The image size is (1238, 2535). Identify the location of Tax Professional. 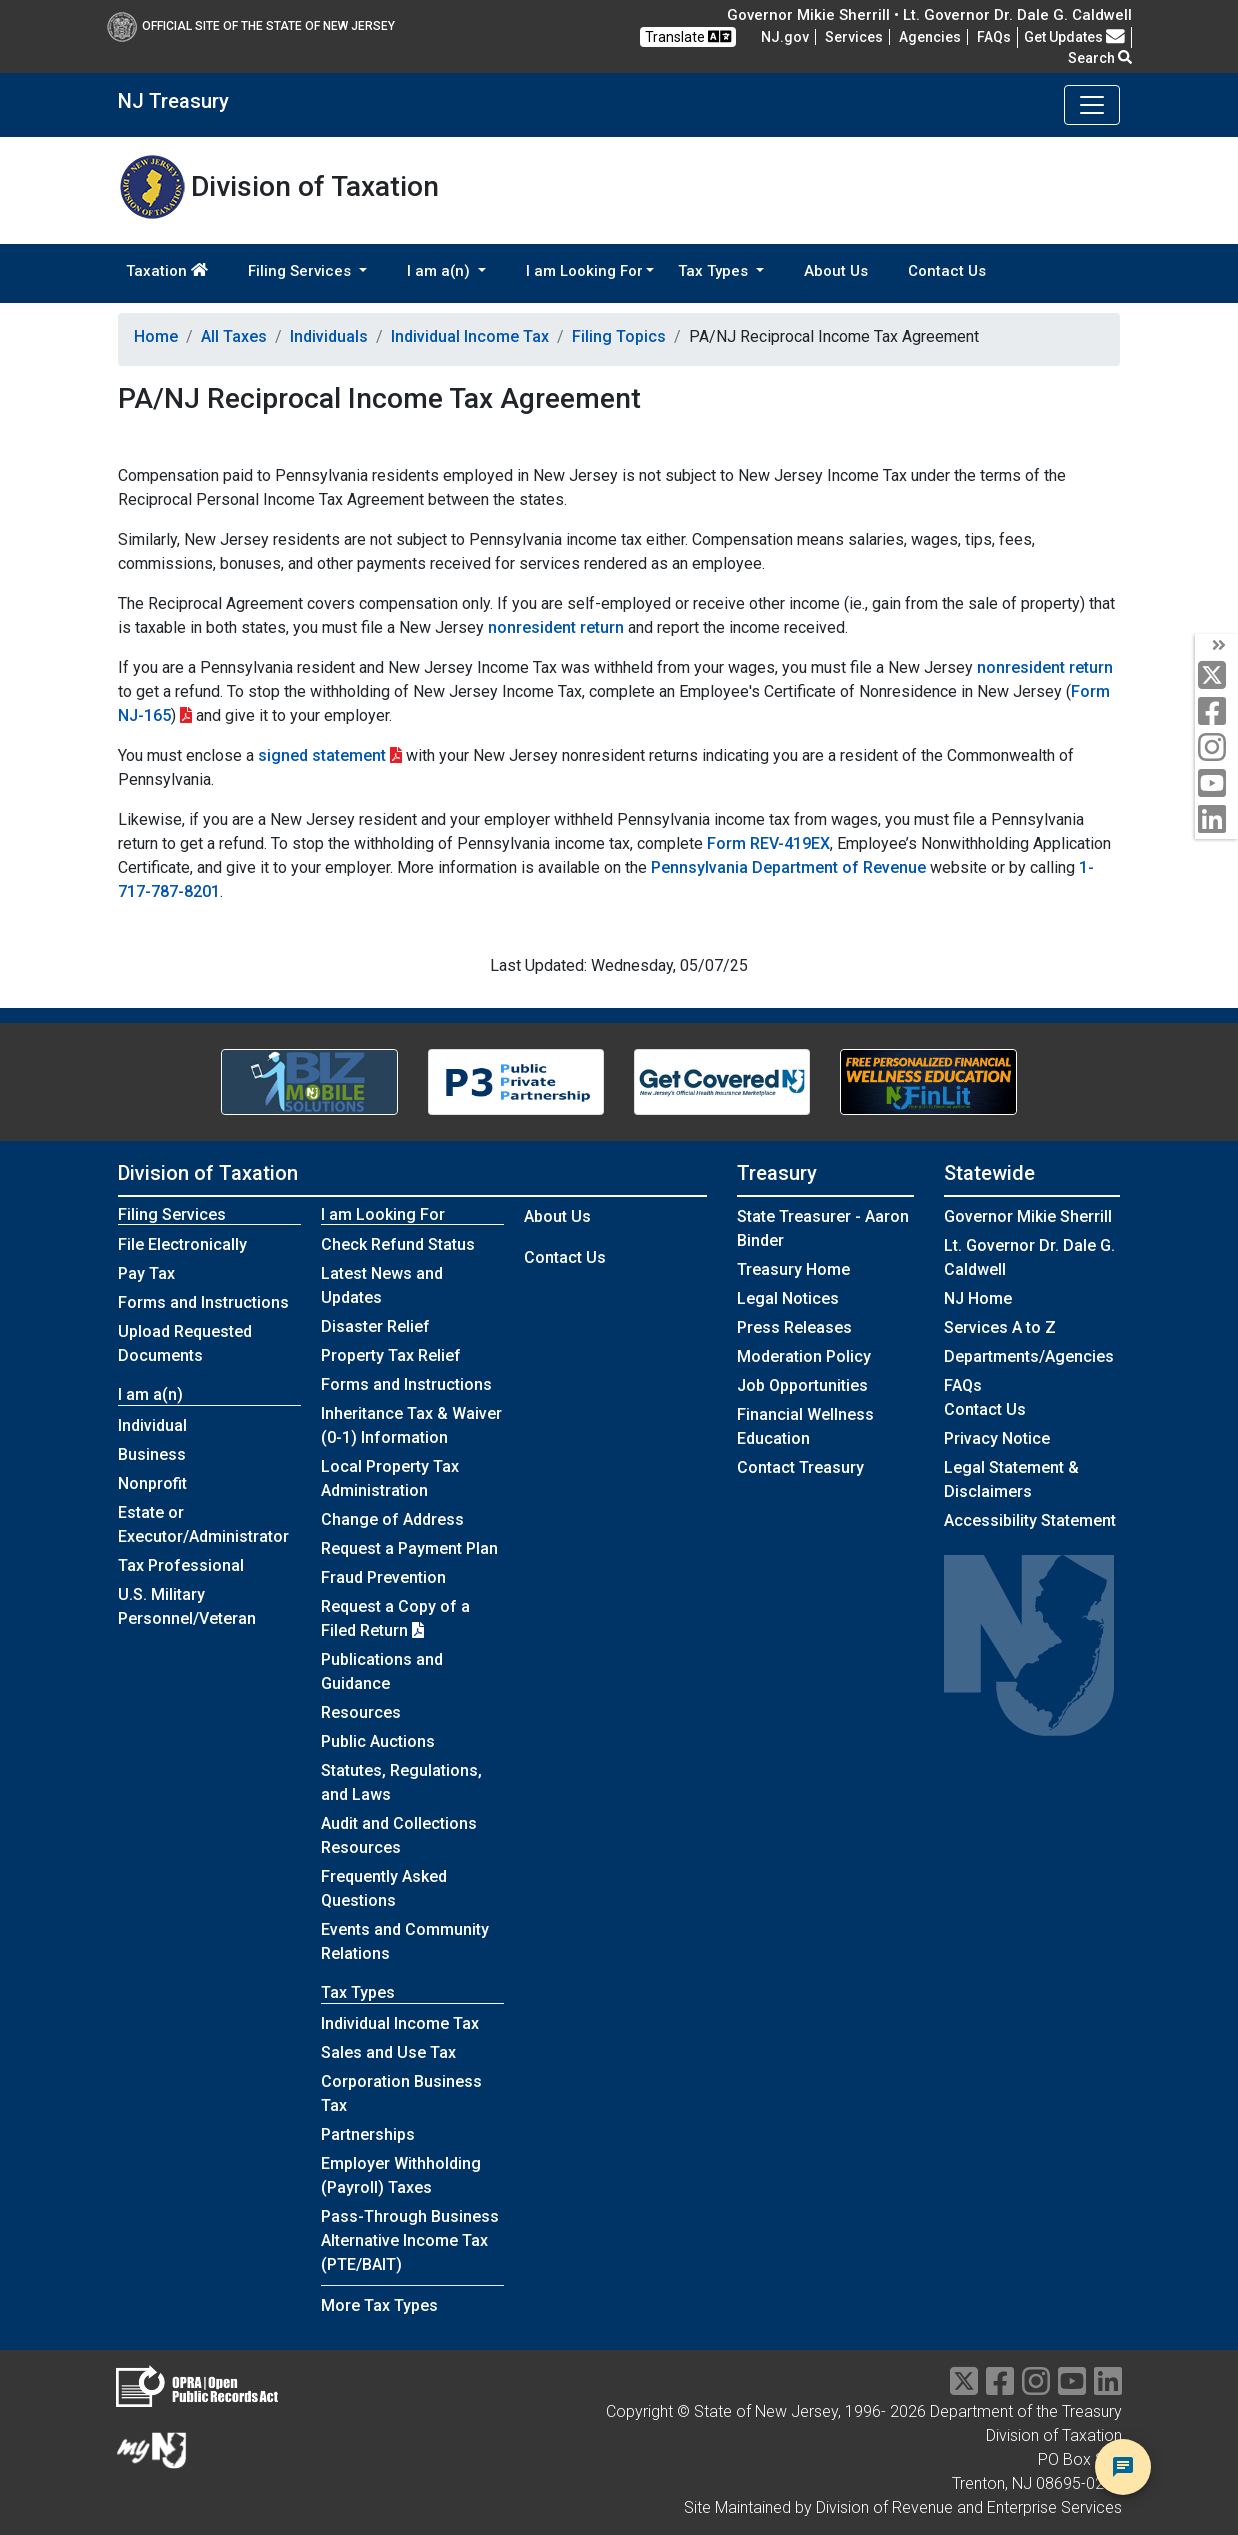
(181, 1565).